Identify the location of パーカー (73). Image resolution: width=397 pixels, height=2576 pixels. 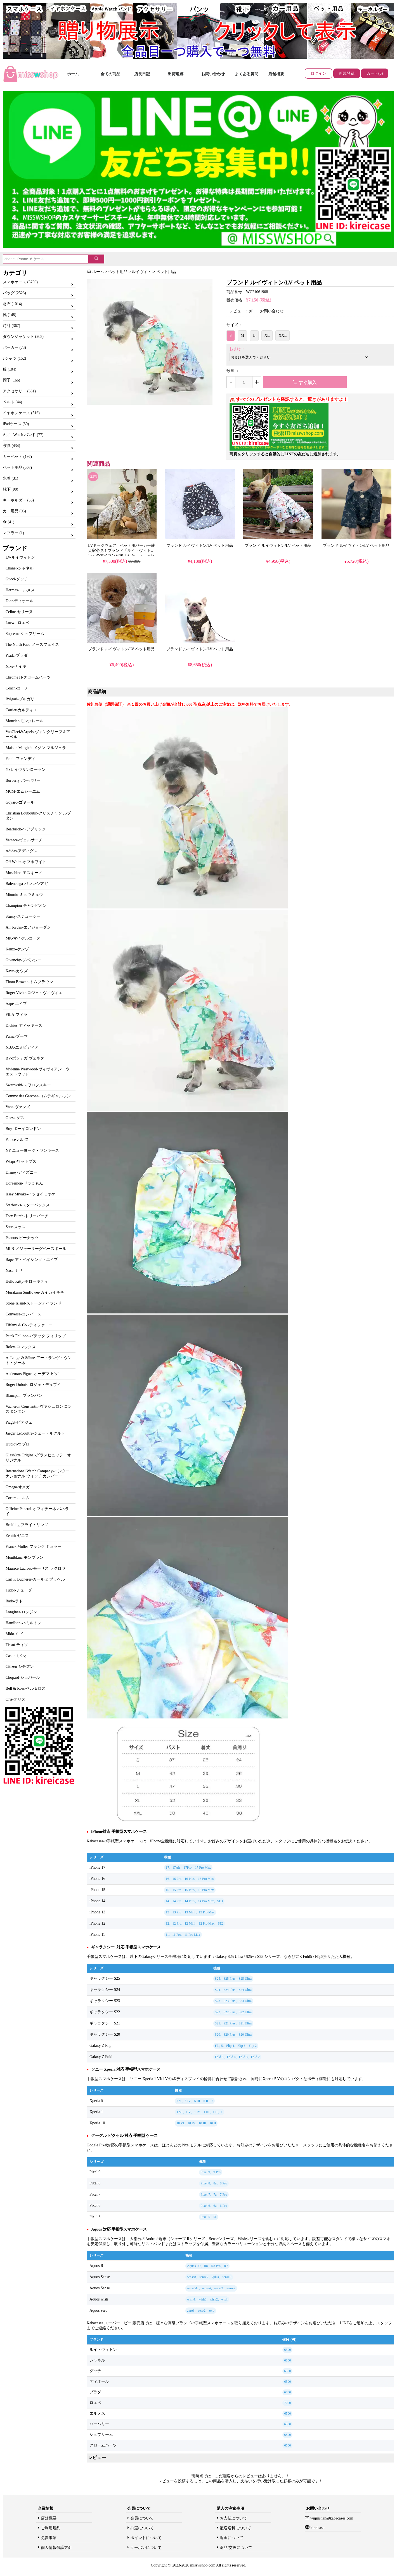
(14, 347).